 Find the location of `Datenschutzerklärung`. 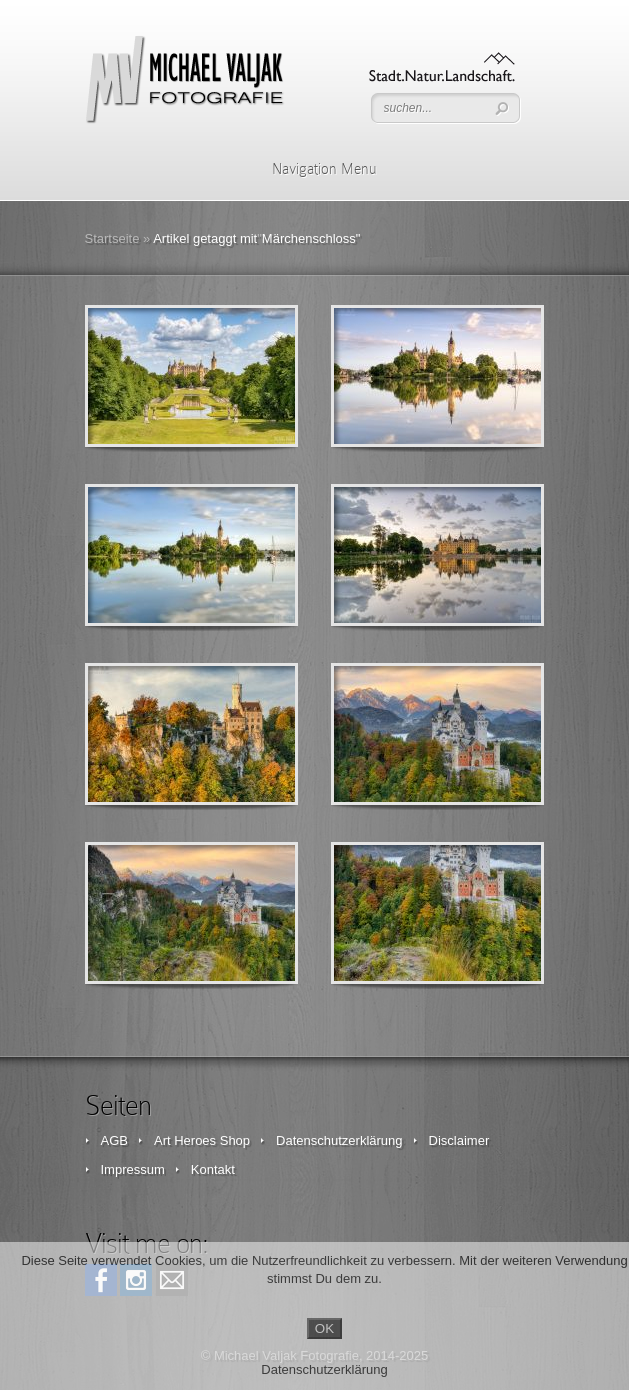

Datenschutzerklärung is located at coordinates (339, 1140).